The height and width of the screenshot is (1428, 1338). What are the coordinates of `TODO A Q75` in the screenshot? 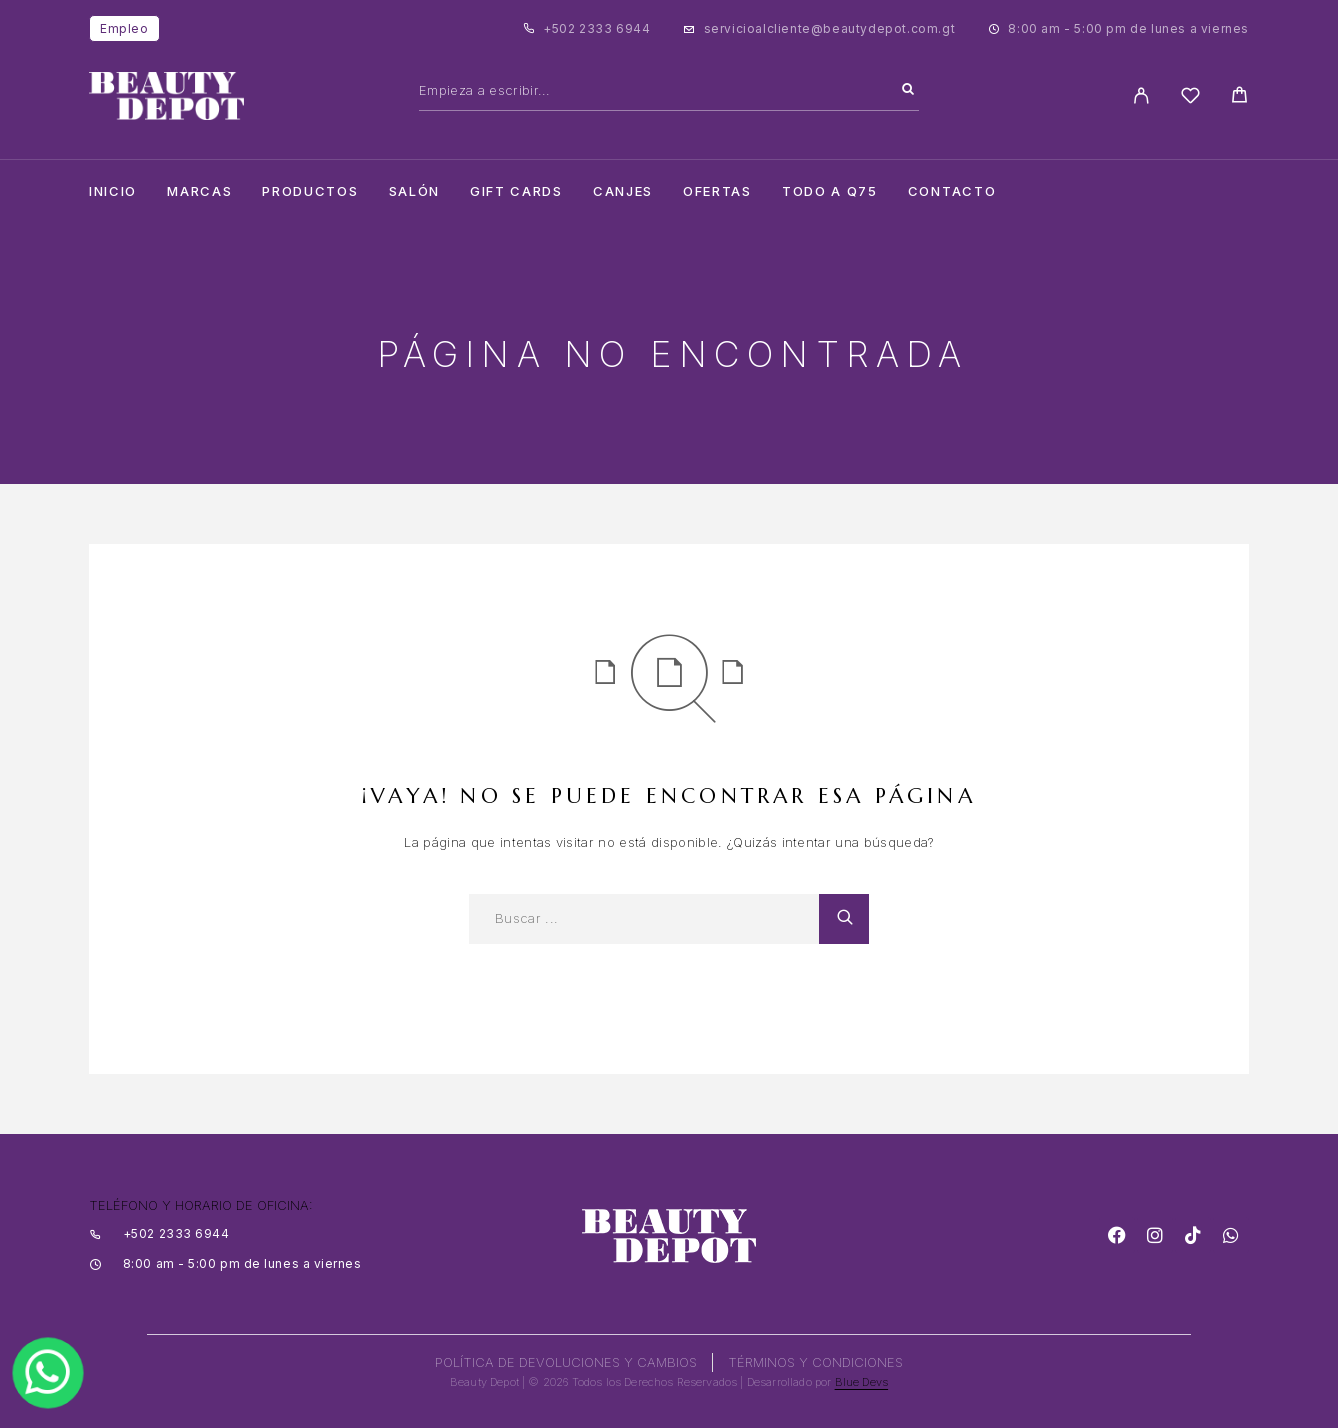 It's located at (830, 191).